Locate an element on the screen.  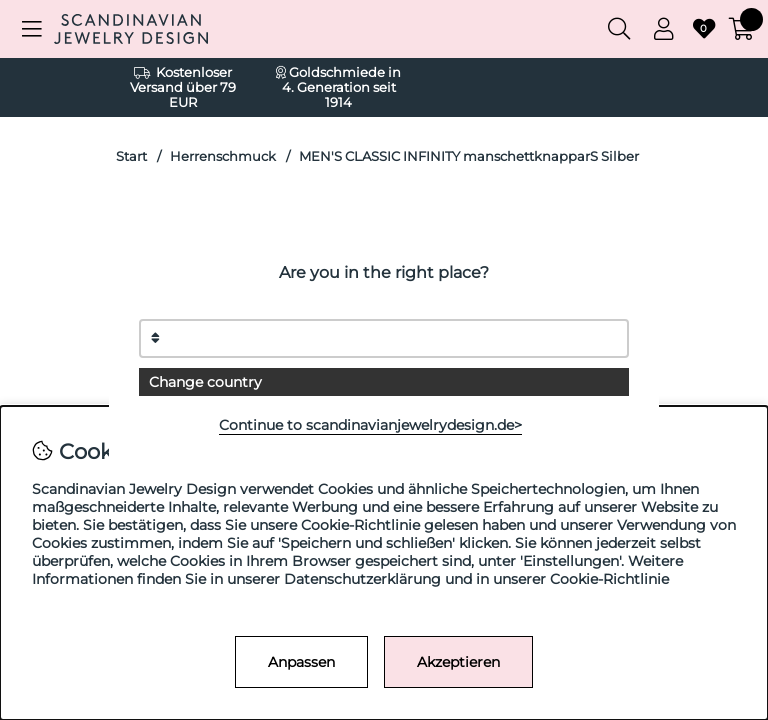
Herrenschmuck is located at coordinates (223, 156).